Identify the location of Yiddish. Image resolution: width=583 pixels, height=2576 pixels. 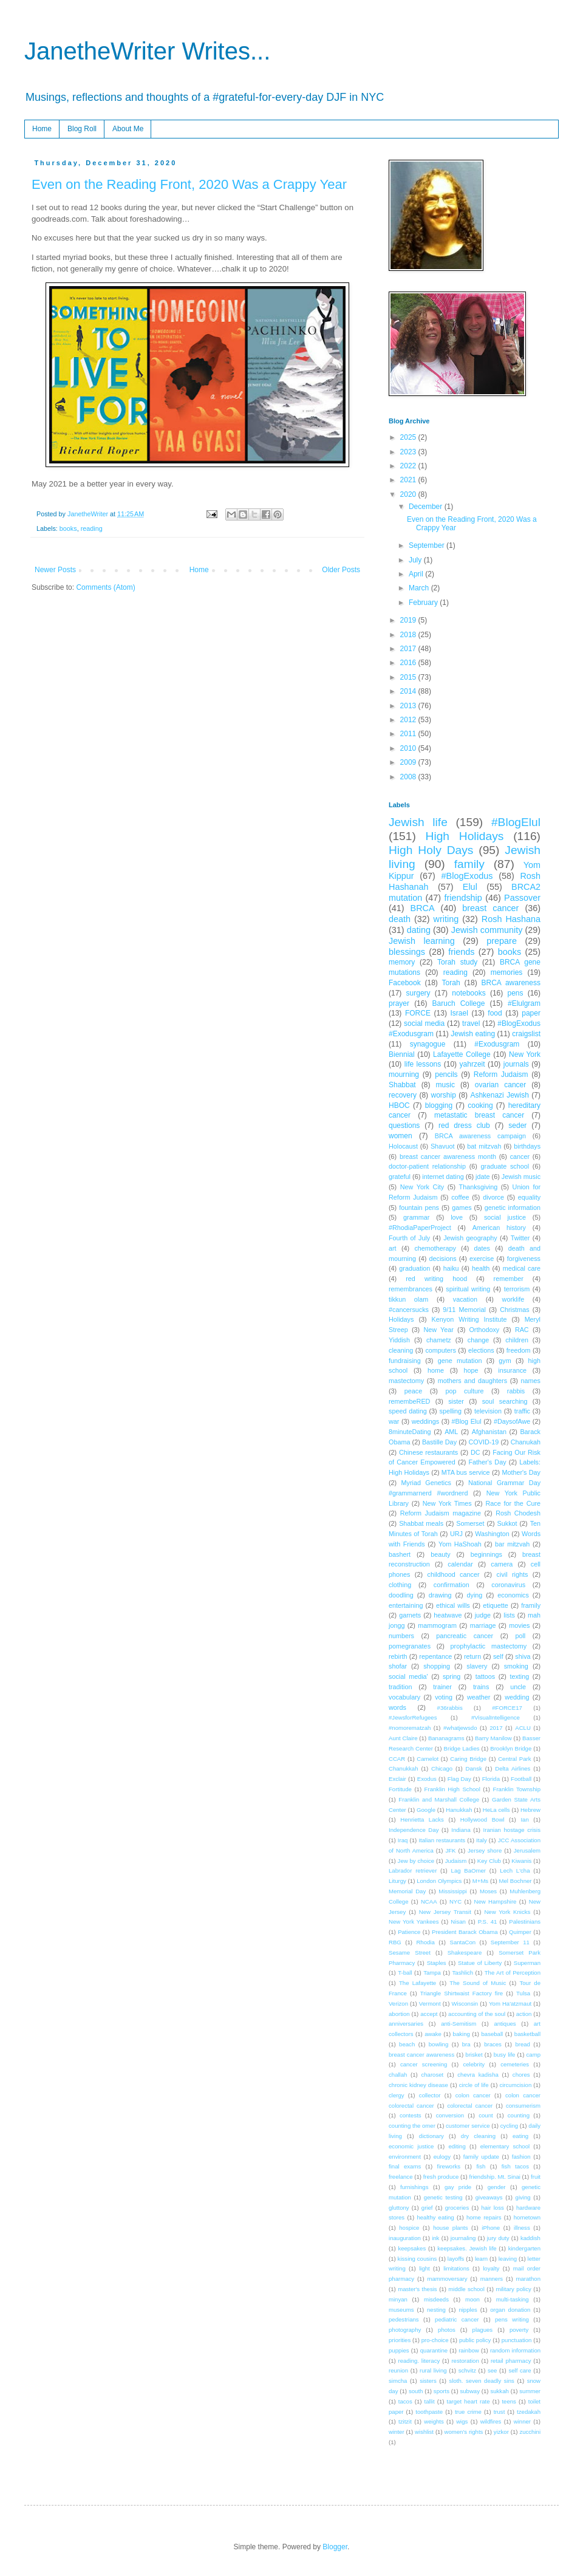
(399, 1340).